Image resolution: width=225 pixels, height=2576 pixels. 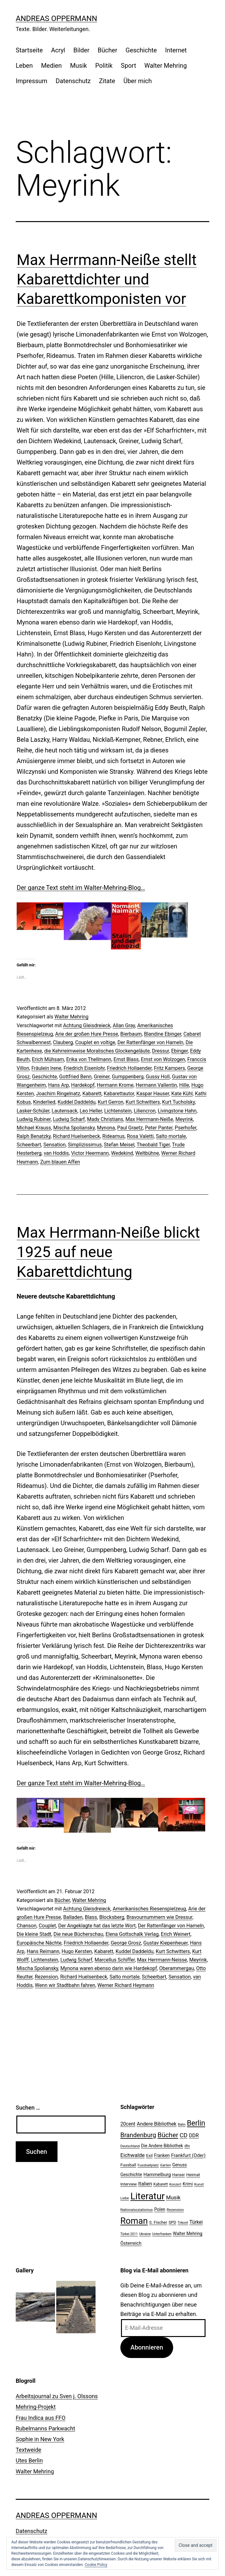 What do you see at coordinates (130, 2243) in the screenshot?
I see `Österreich [Österreich (30 Einträge)]` at bounding box center [130, 2243].